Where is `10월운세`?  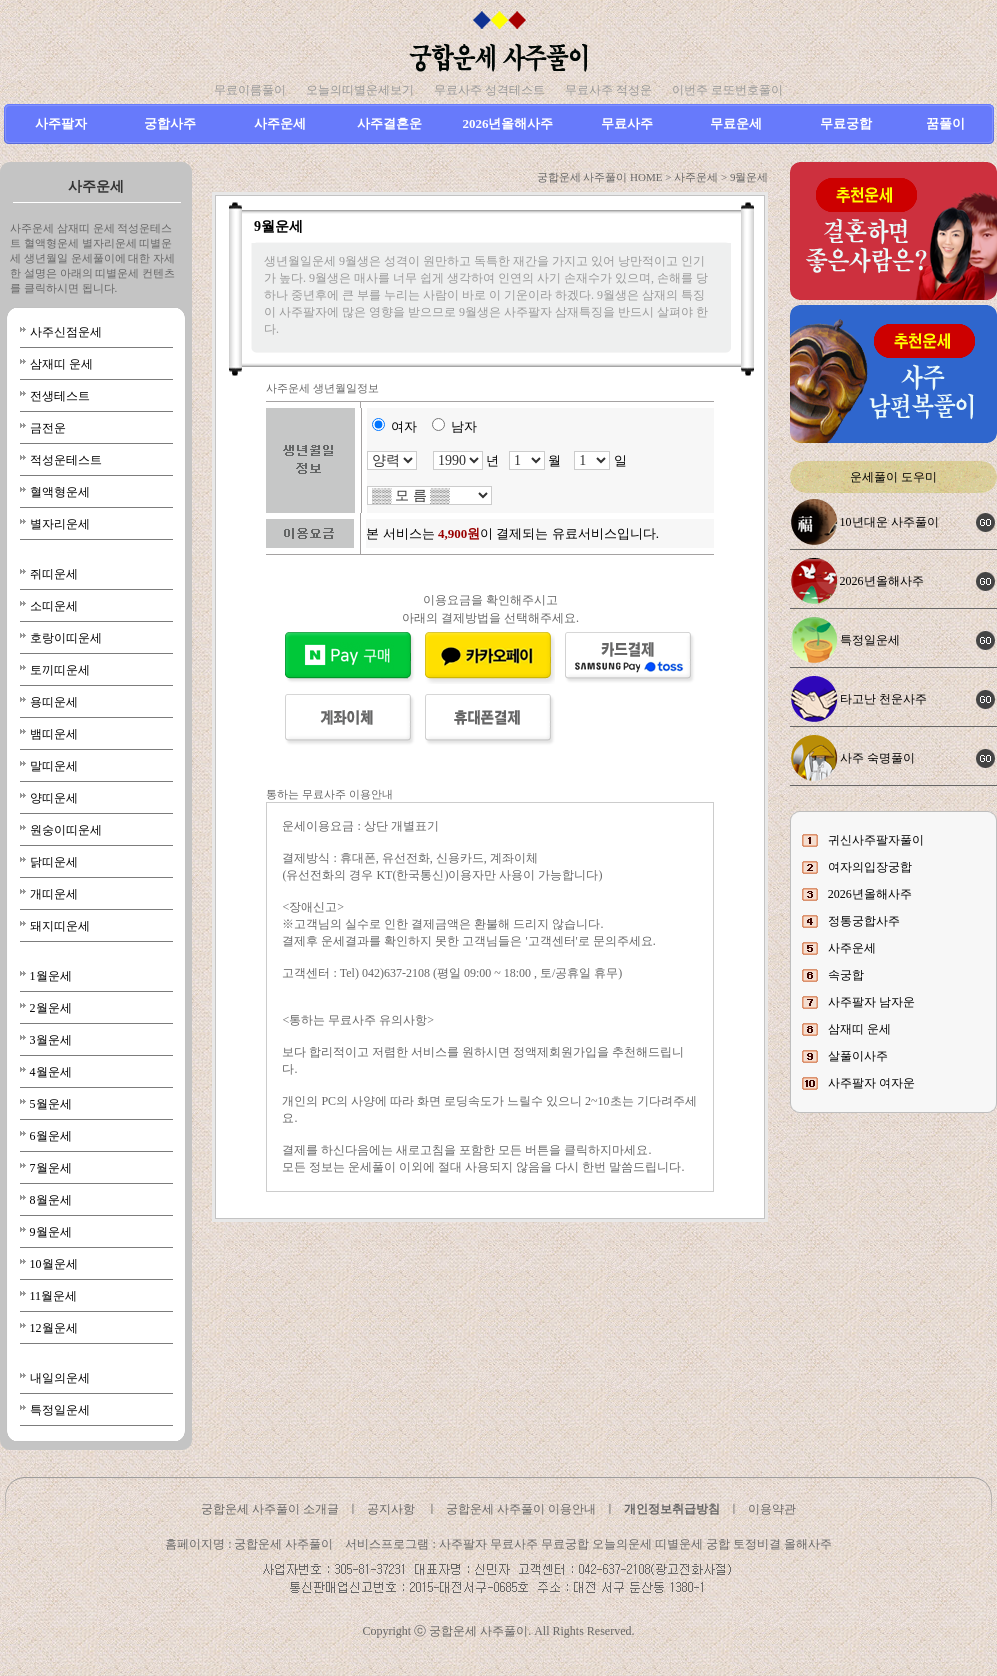
10월운세 is located at coordinates (54, 1264).